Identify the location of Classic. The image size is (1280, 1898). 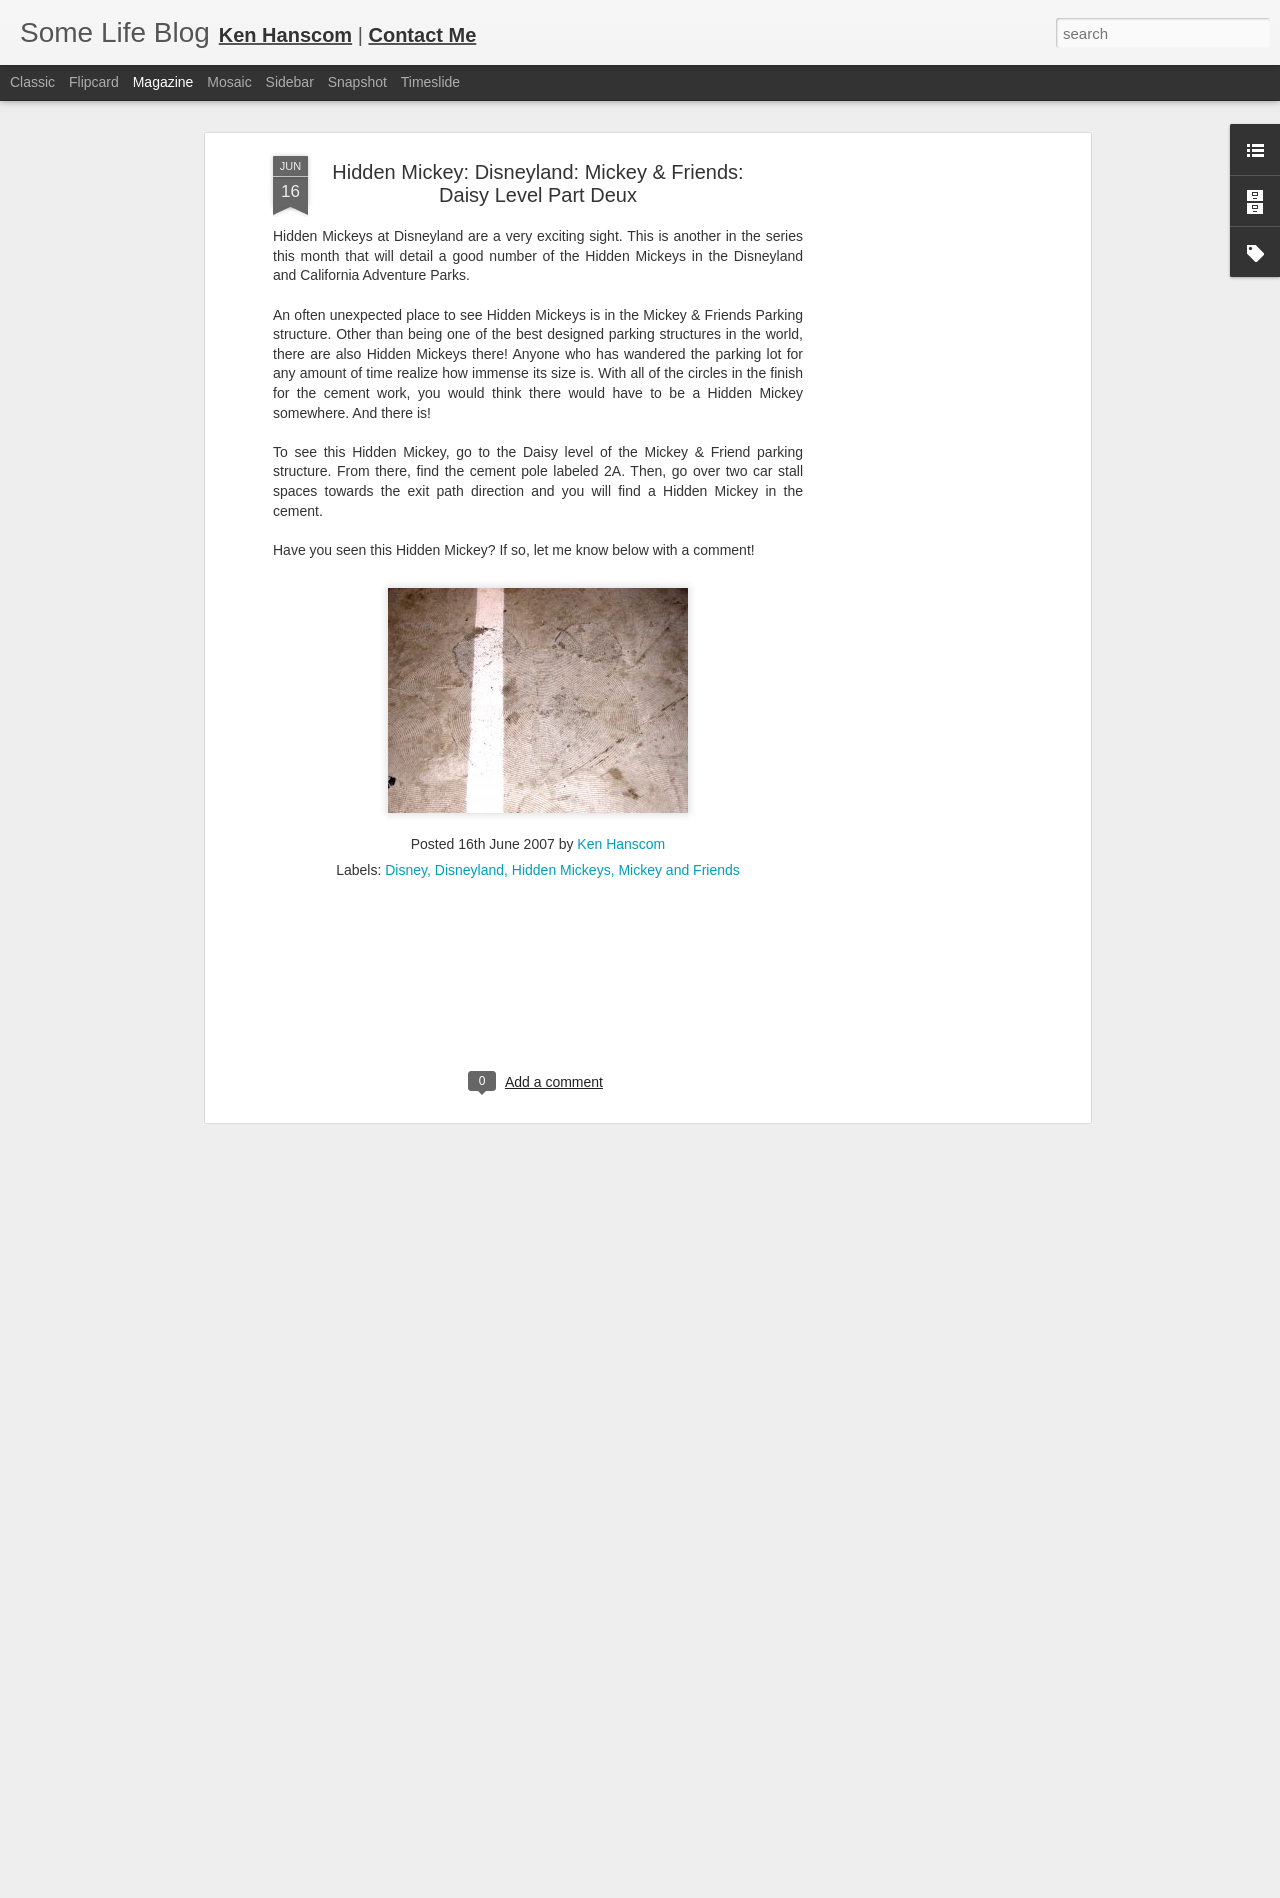
(32, 82).